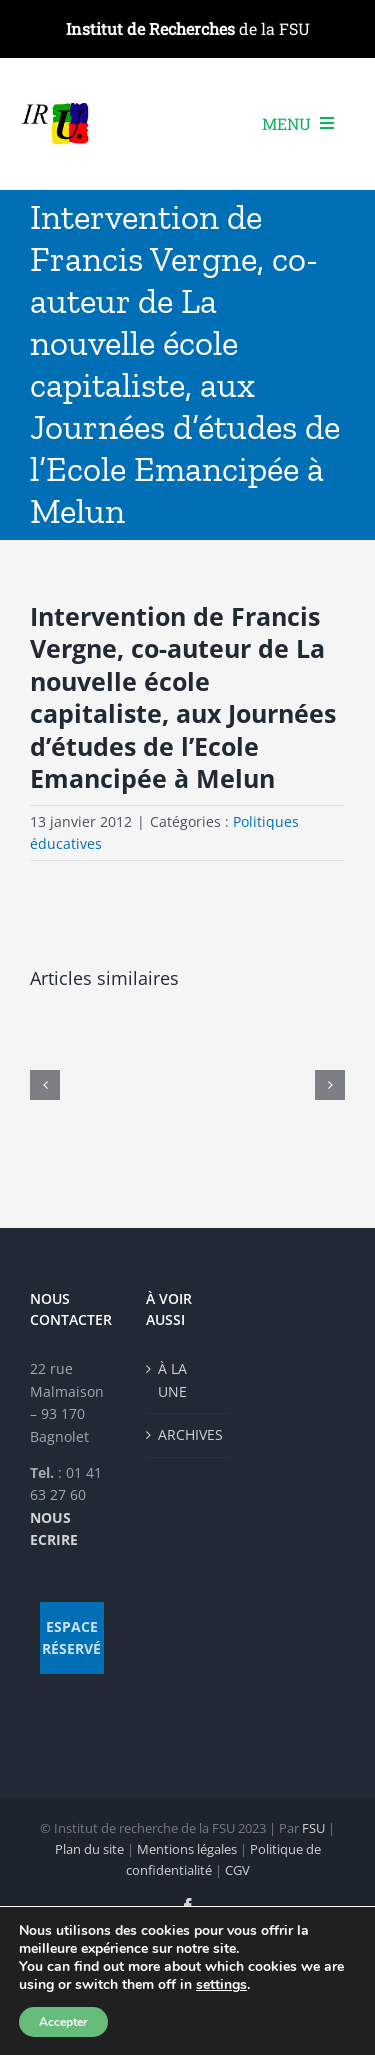 The image size is (375, 2055). I want to click on Plan du site, so click(89, 1849).